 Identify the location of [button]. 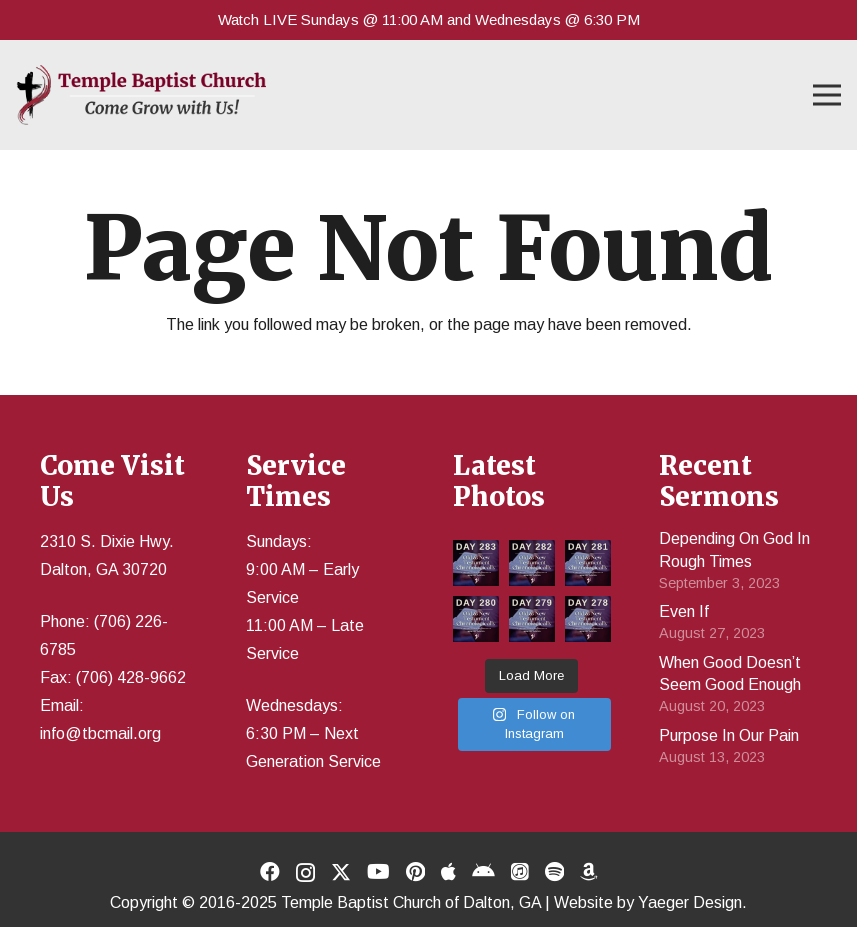
(827, 95).